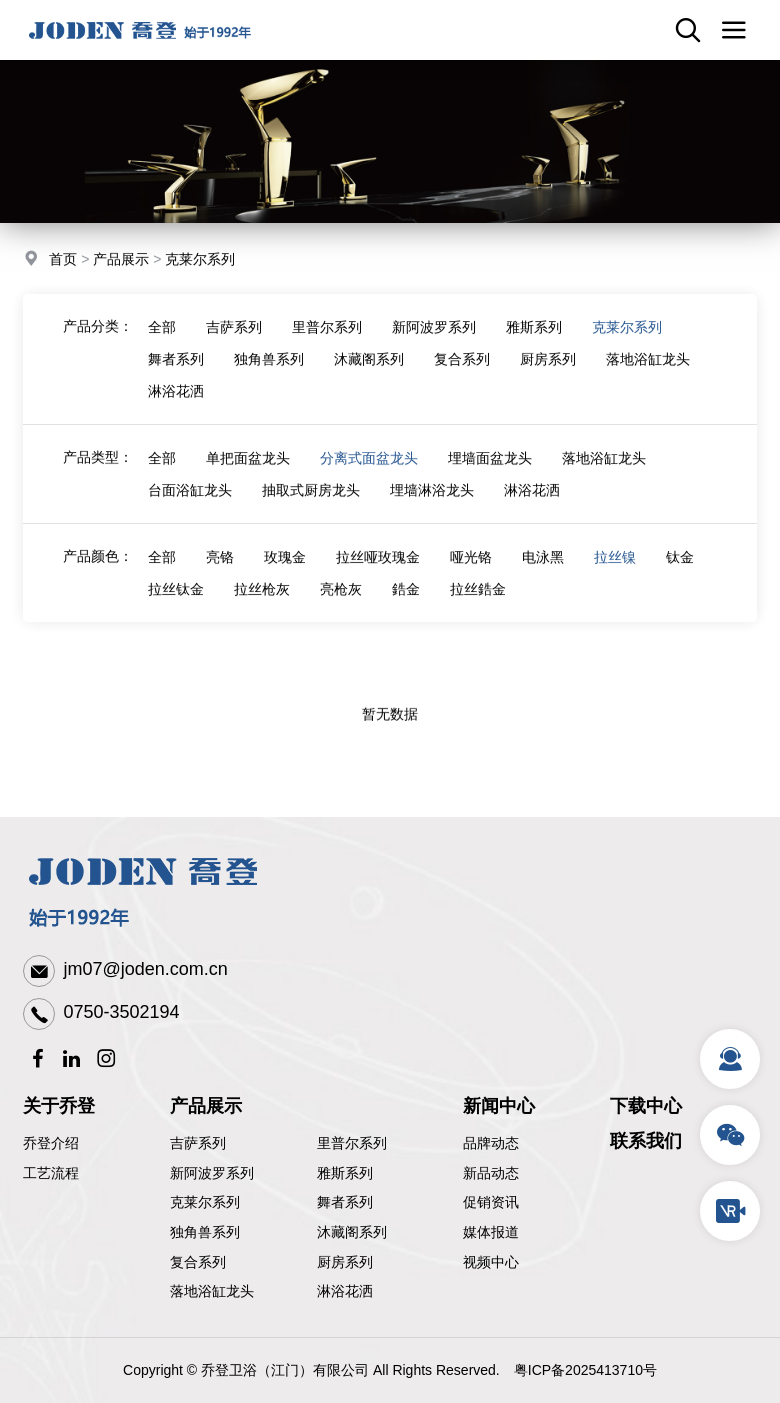  I want to click on 全部, so click(162, 338).